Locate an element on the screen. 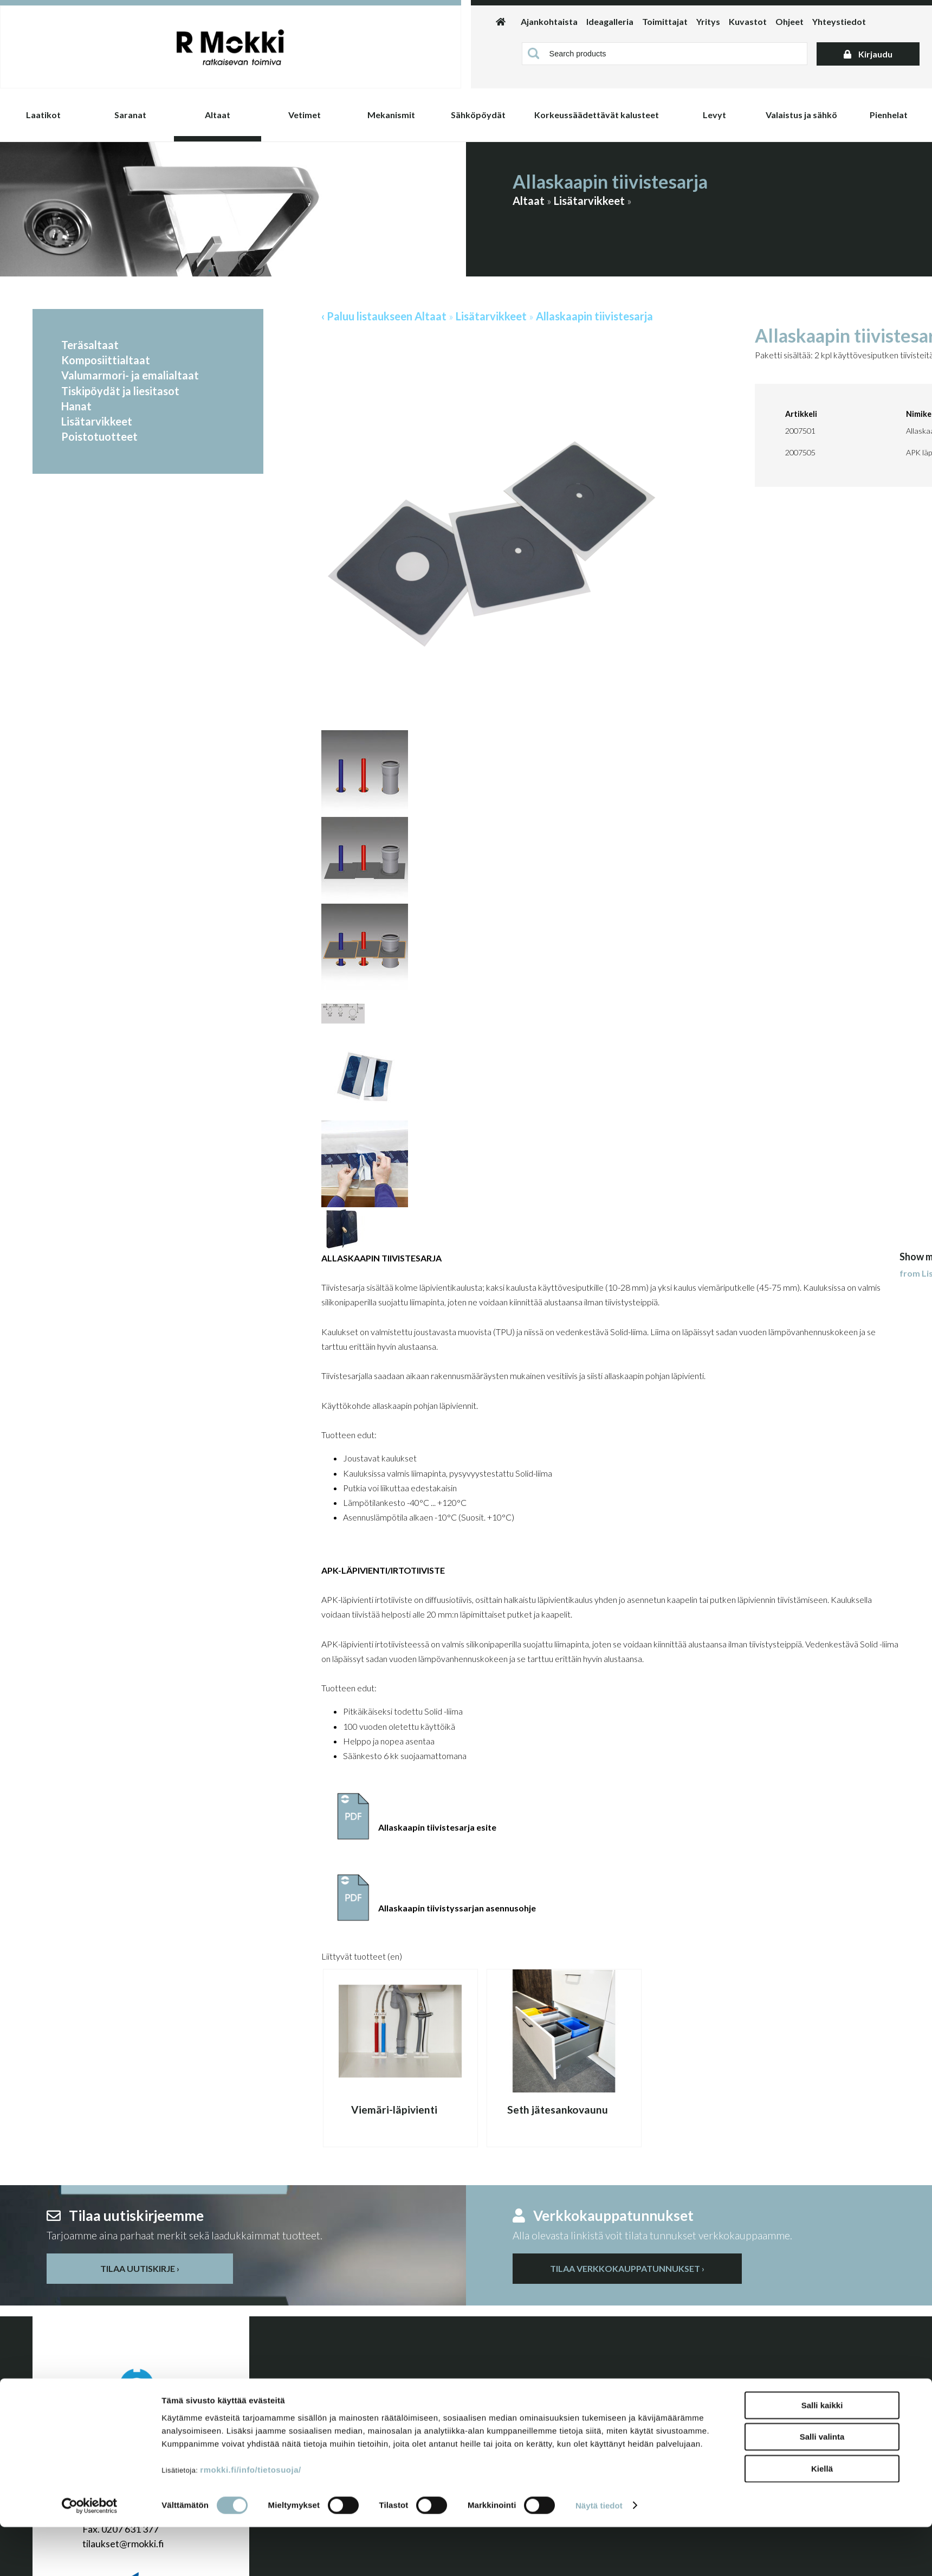 Image resolution: width=932 pixels, height=2576 pixels. Ideagalleria is located at coordinates (609, 21).